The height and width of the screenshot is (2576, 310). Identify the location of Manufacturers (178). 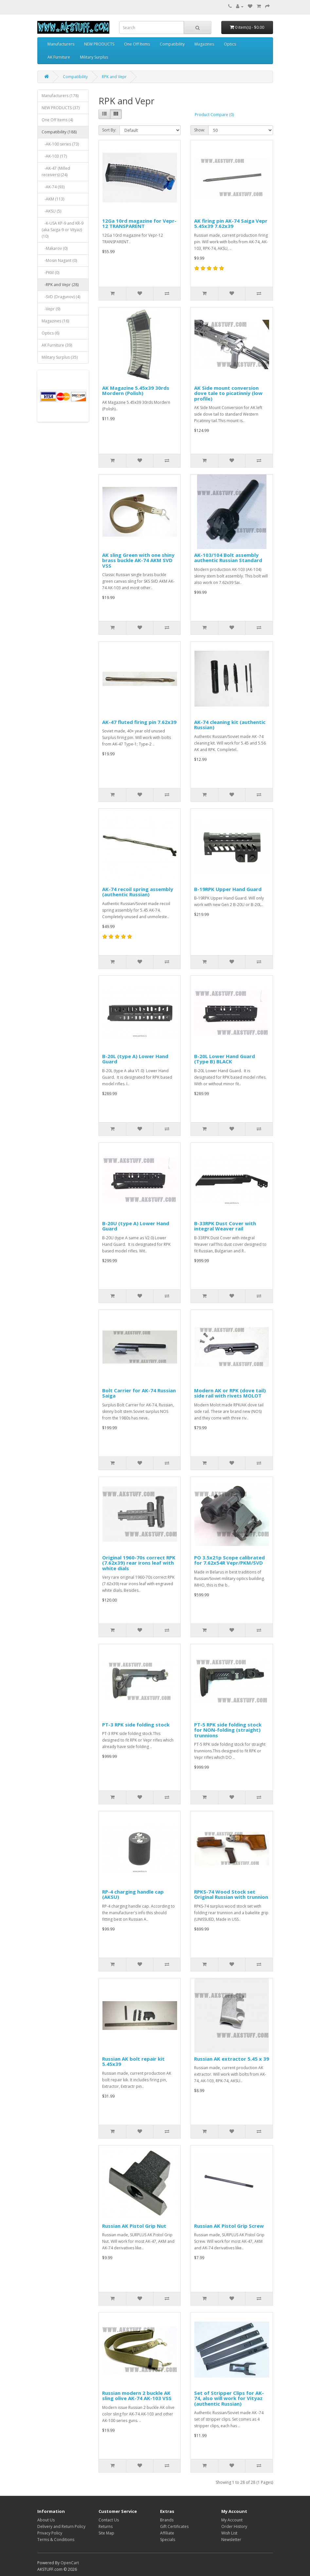
(60, 95).